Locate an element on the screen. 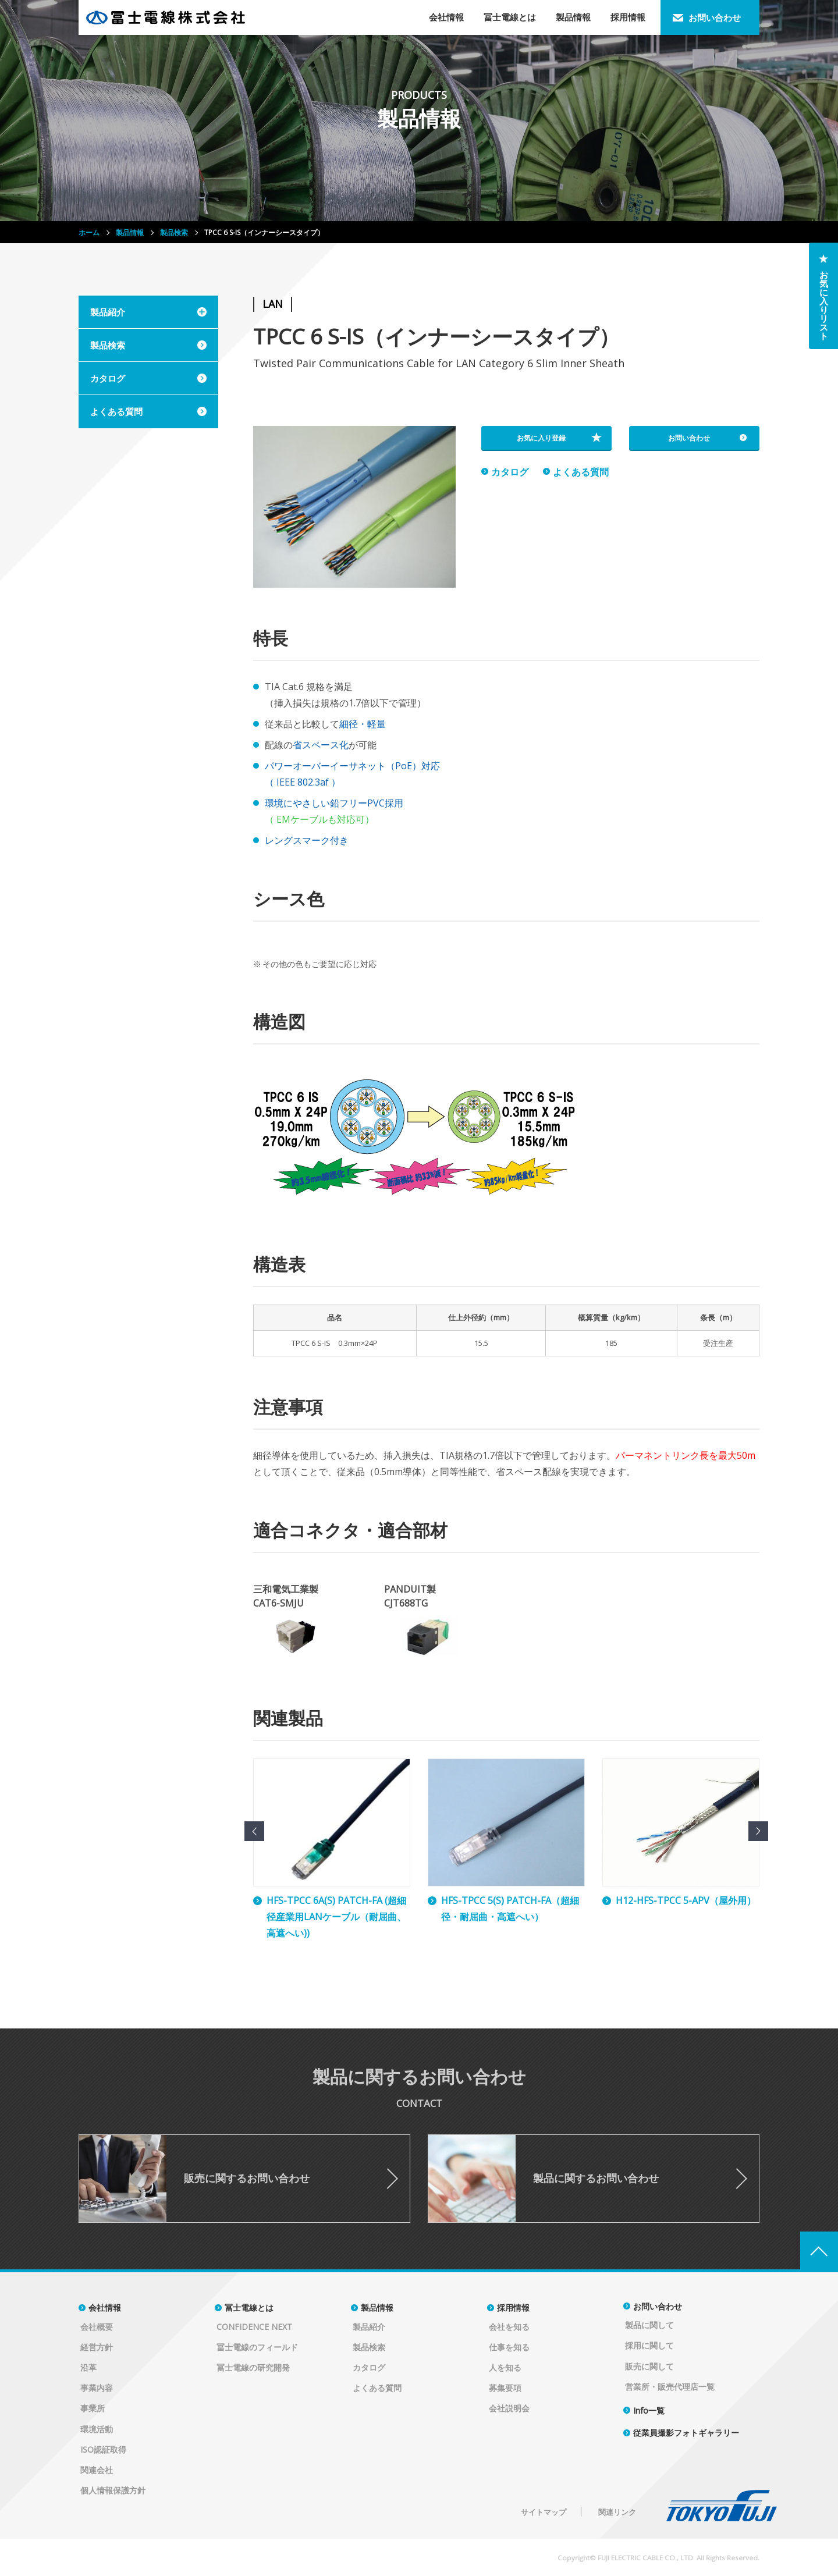 This screenshot has height=2576, width=838. Previous is located at coordinates (254, 1831).